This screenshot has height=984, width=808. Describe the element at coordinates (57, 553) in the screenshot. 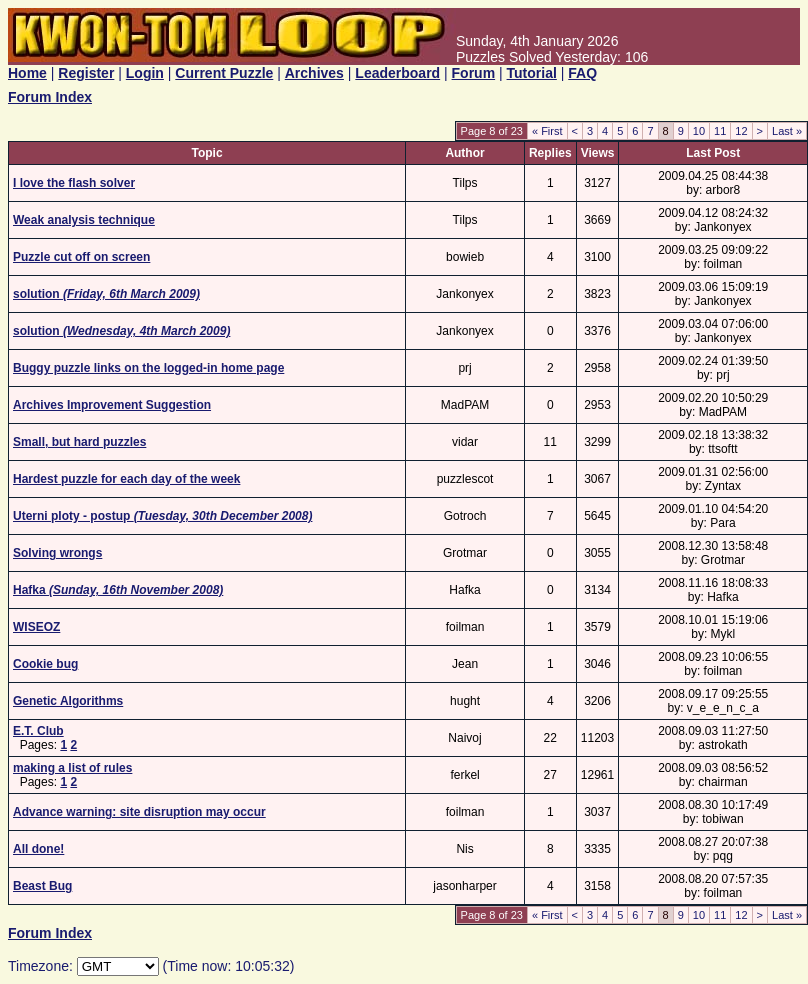

I see `Solving wrongs` at that location.